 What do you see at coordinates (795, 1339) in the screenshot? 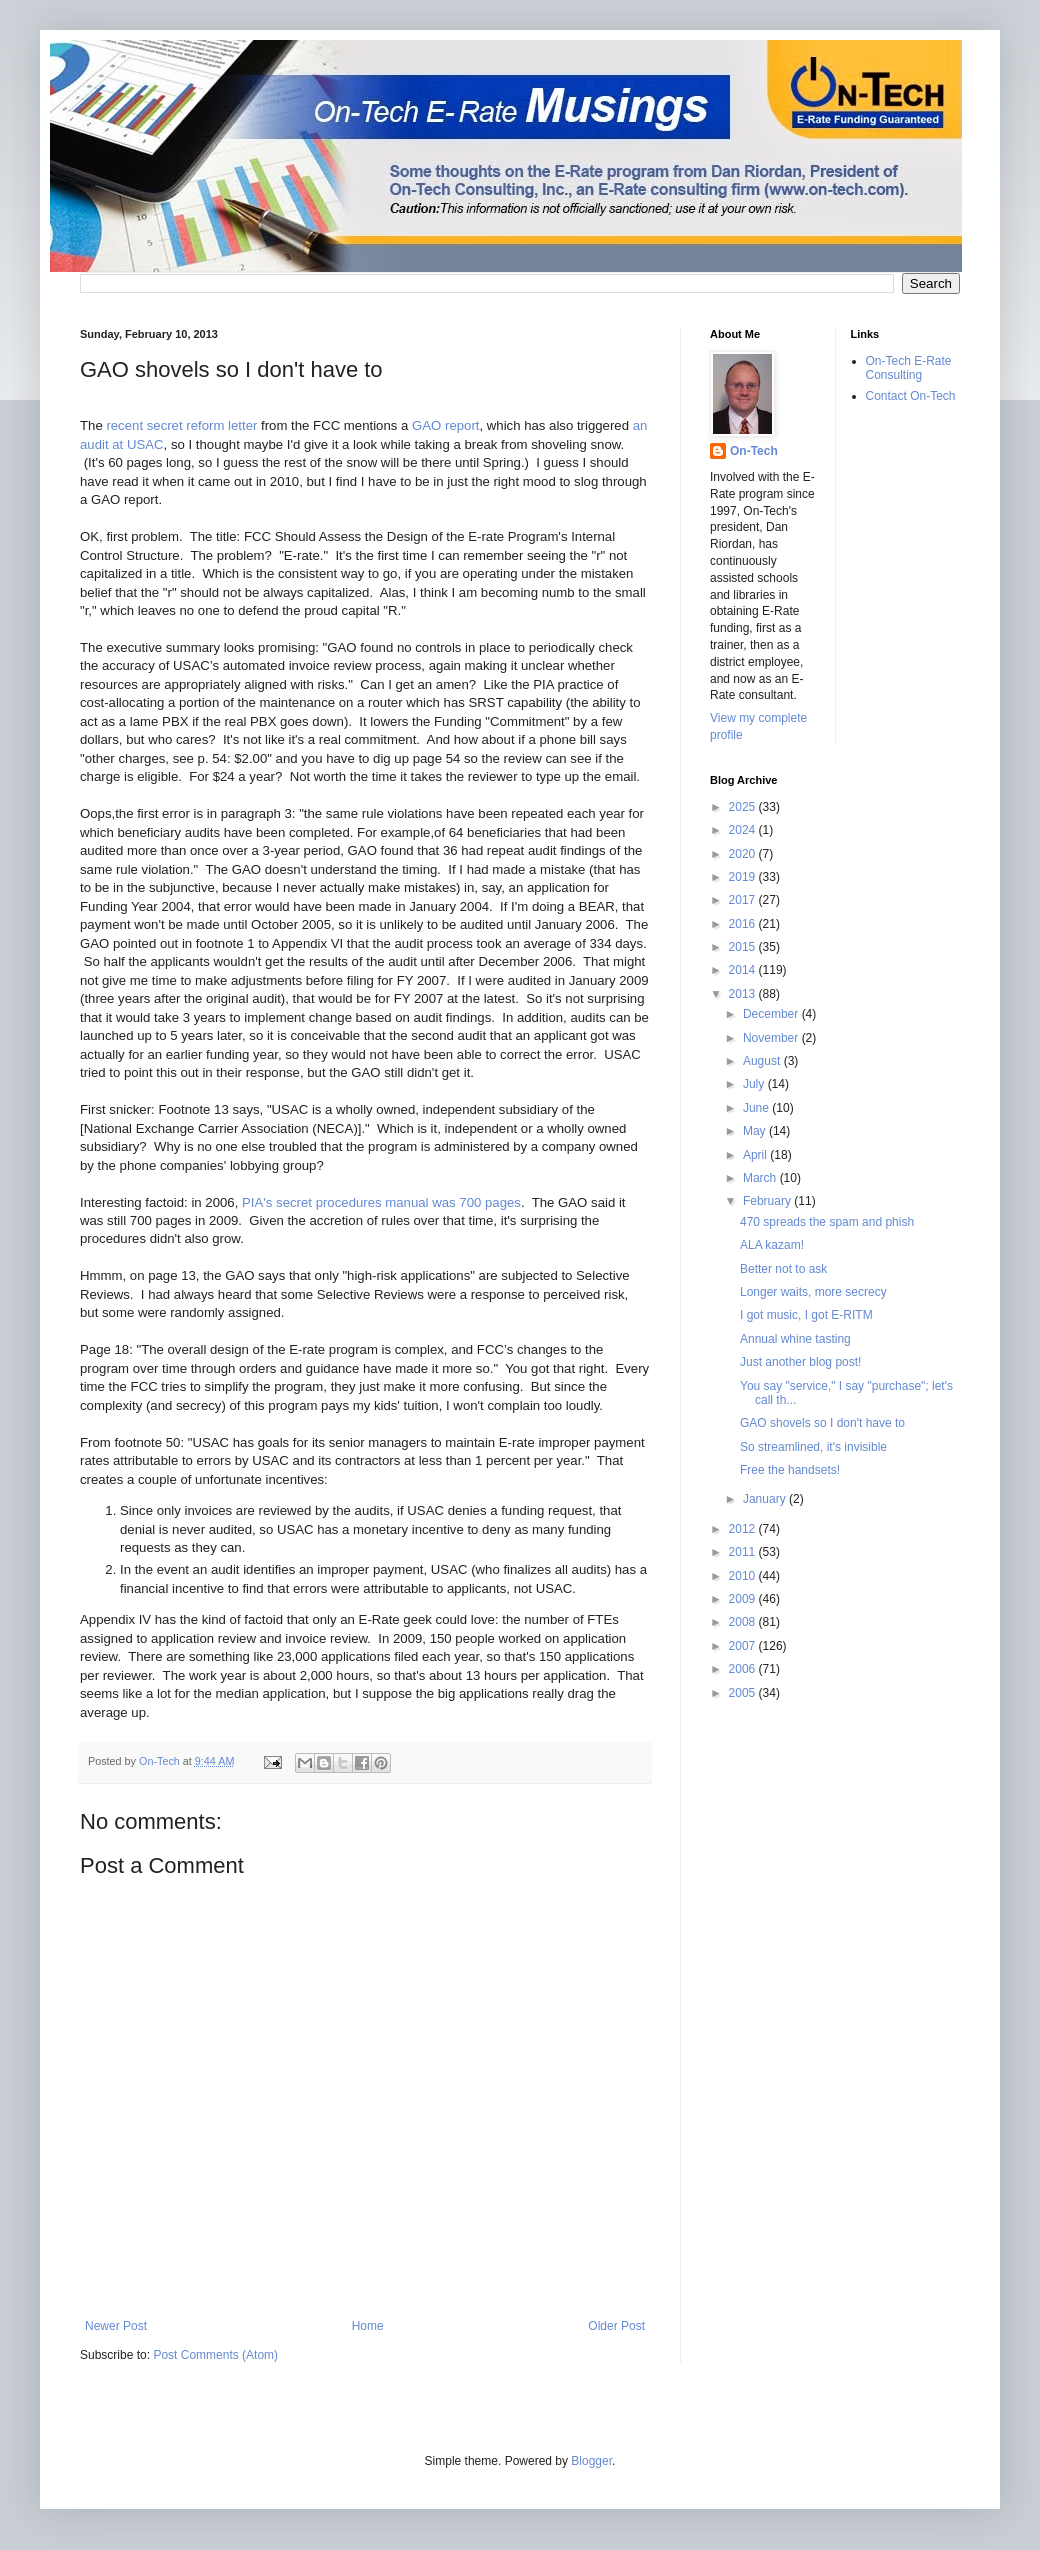
I see `Annual whine tasting` at bounding box center [795, 1339].